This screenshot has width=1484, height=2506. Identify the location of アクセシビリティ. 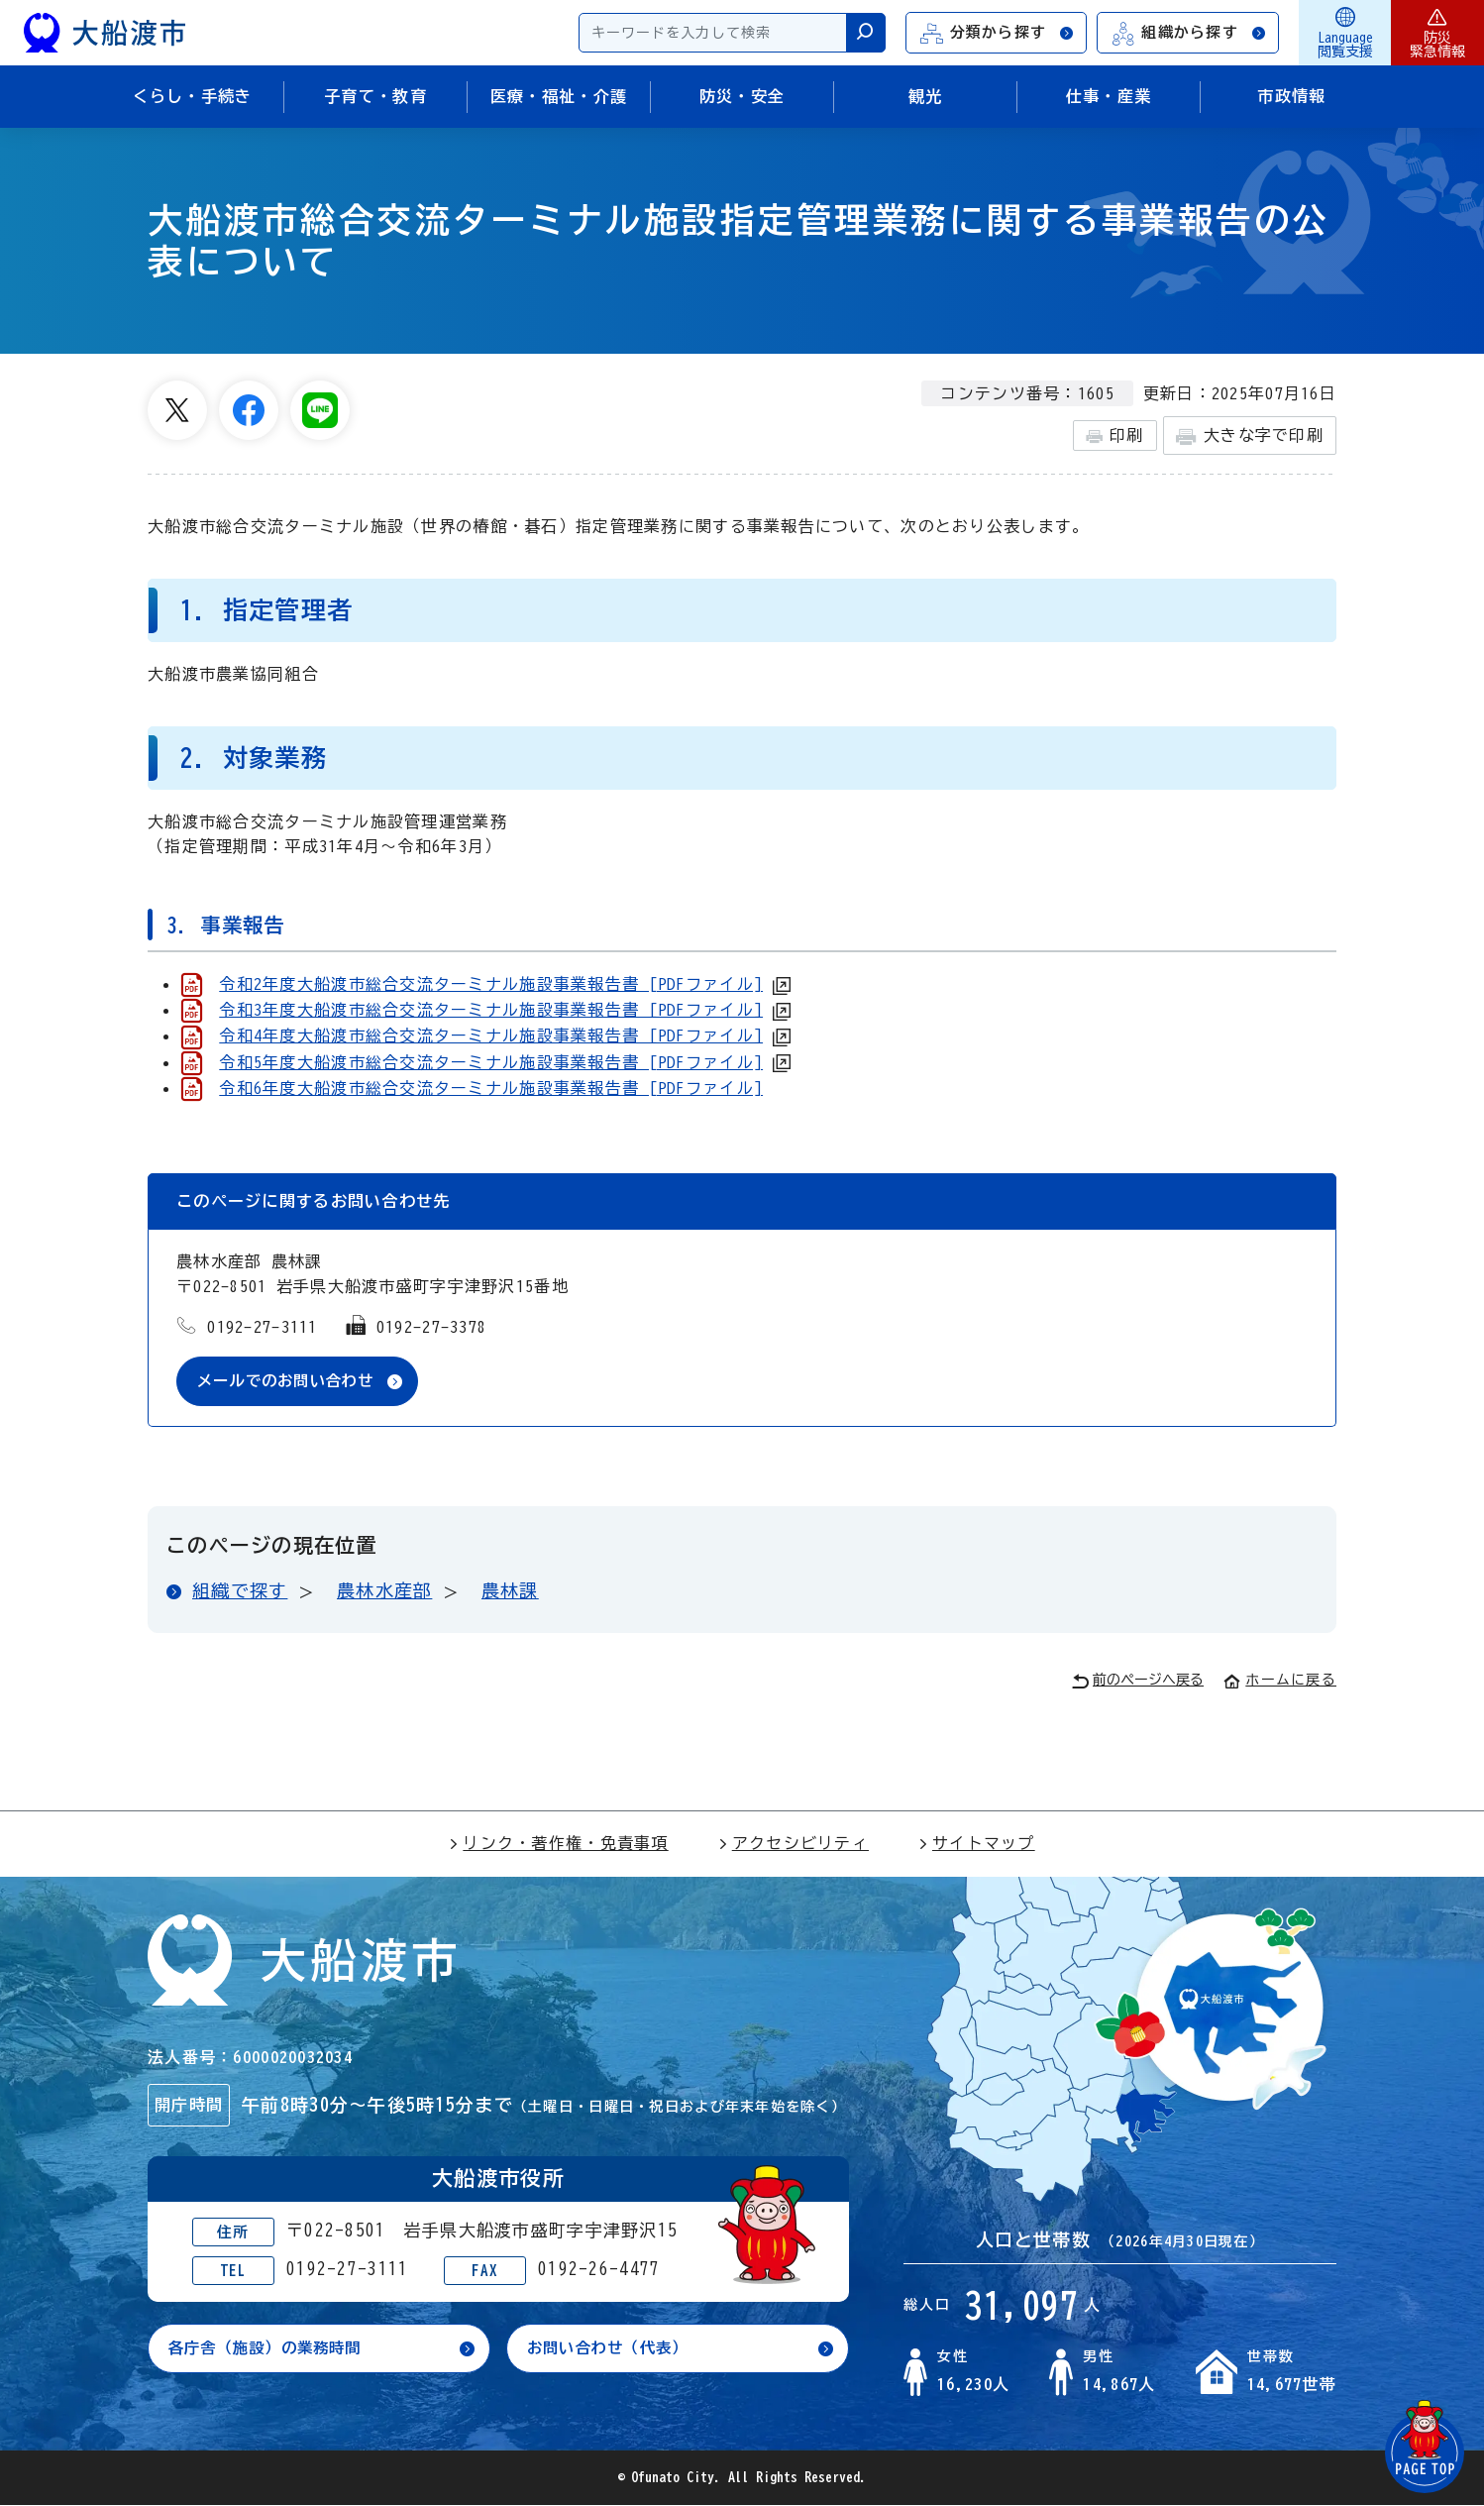
(793, 1844).